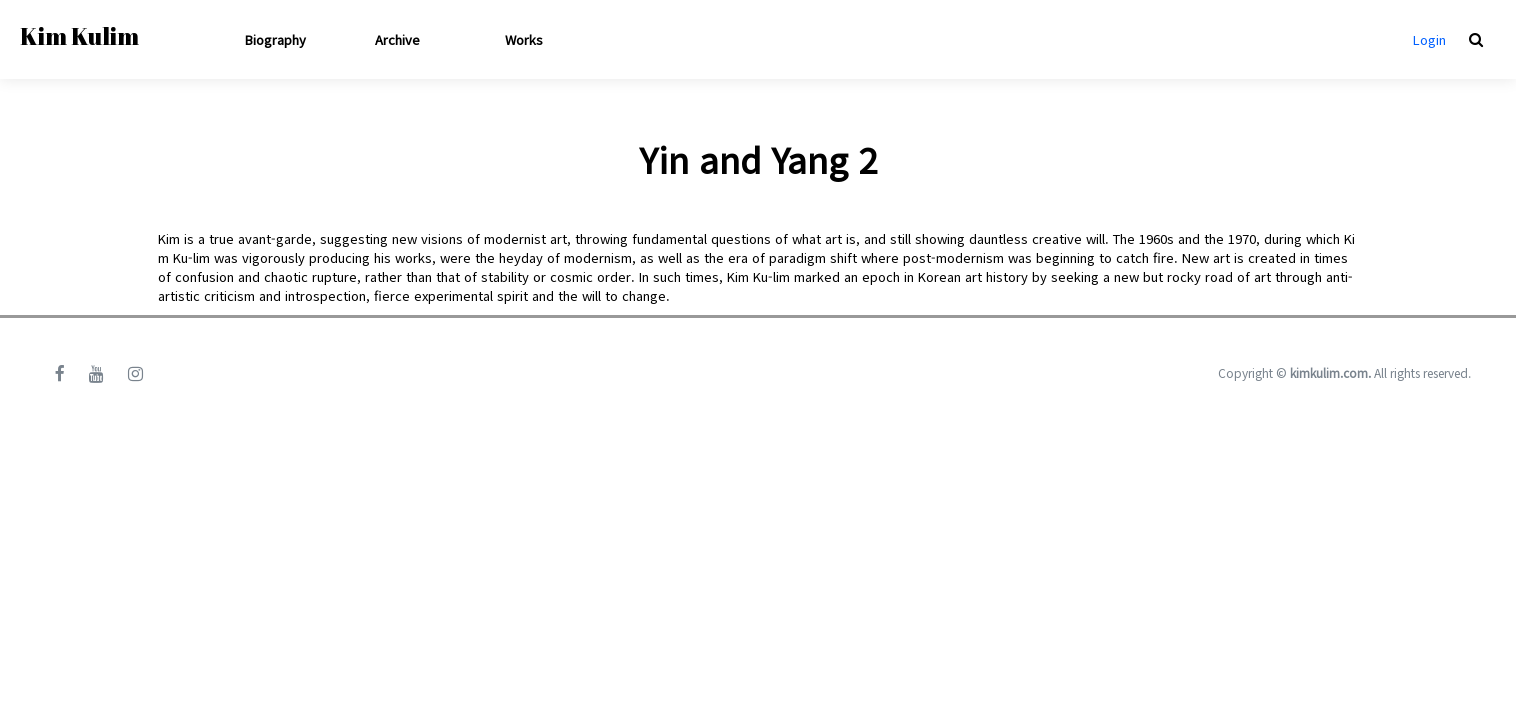 The width and height of the screenshot is (1516, 720). I want to click on Login, so click(1429, 39).